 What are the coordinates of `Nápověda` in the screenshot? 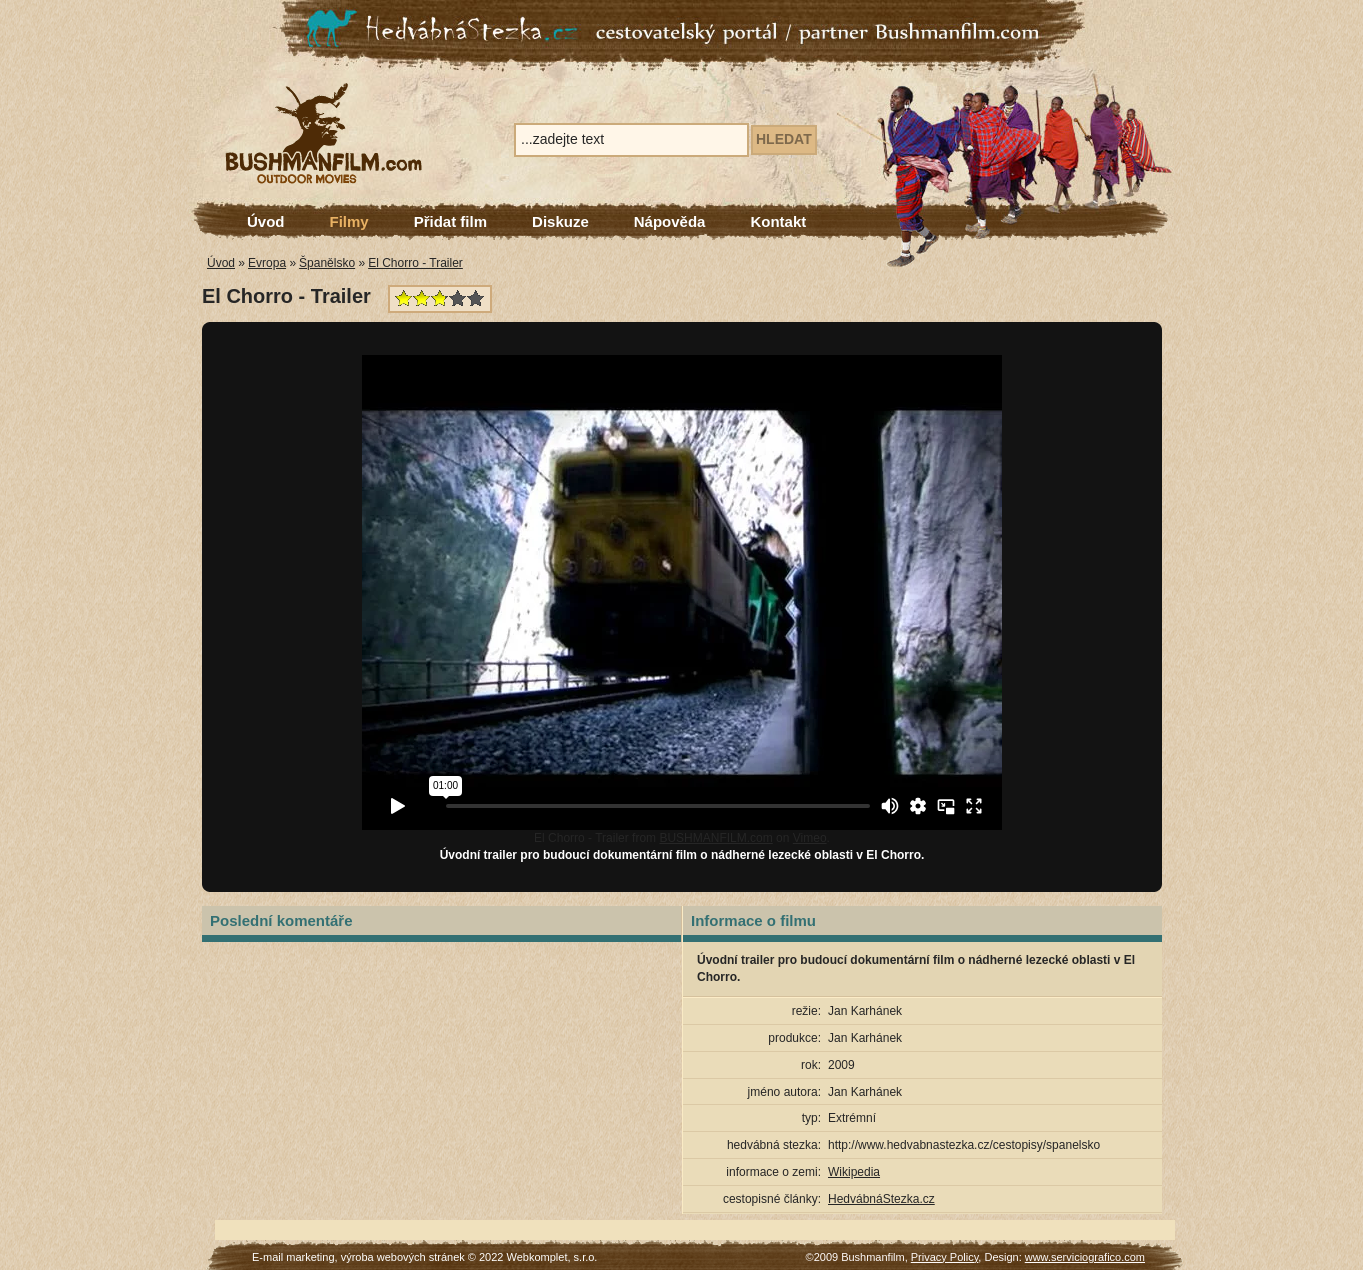 It's located at (670, 221).